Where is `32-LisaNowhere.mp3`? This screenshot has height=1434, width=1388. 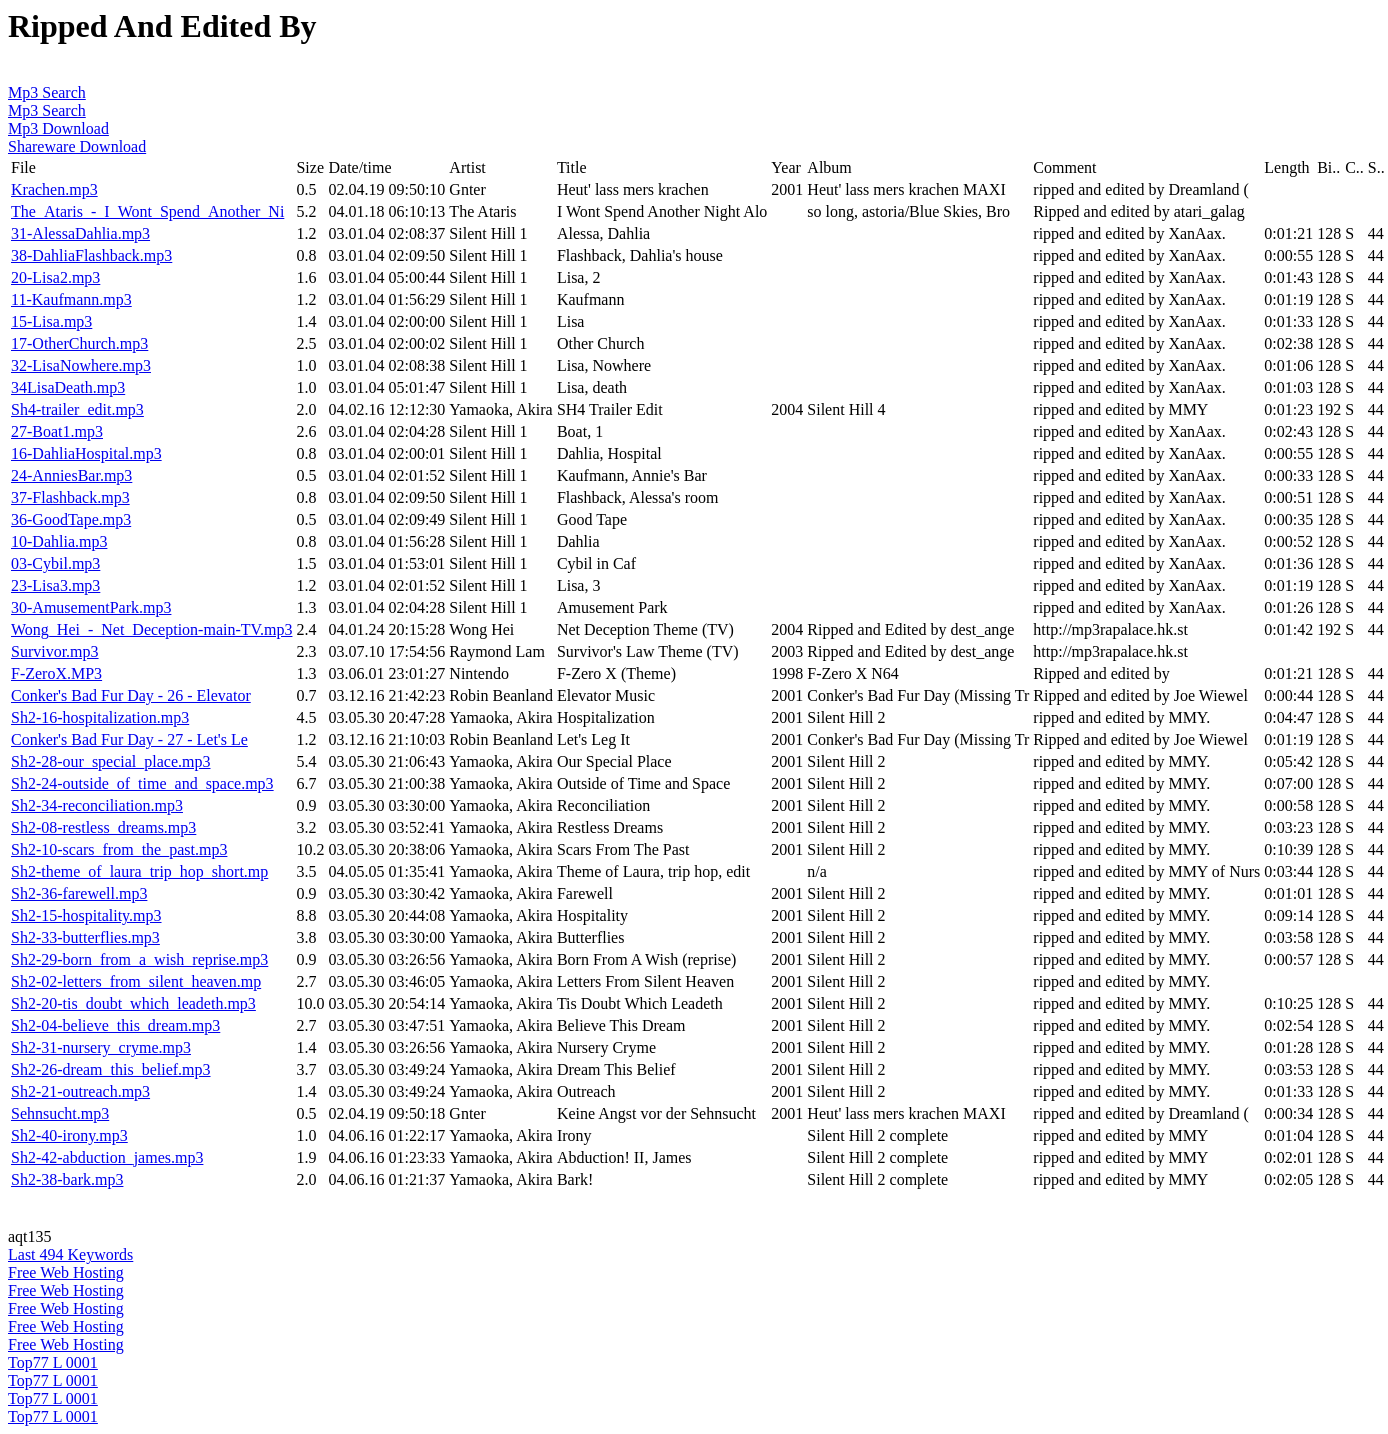
32-LisaNowhere.mp3 is located at coordinates (81, 365).